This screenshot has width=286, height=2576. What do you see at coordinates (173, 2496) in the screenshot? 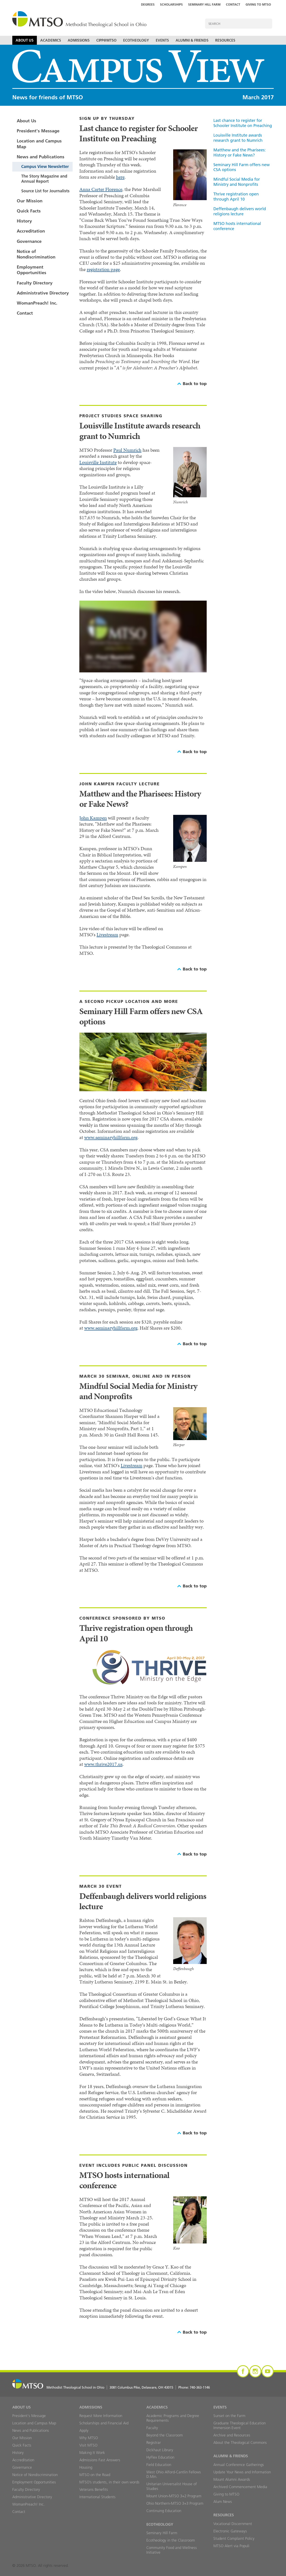
I see `Mount Union-MTSO 3+2 Program` at bounding box center [173, 2496].